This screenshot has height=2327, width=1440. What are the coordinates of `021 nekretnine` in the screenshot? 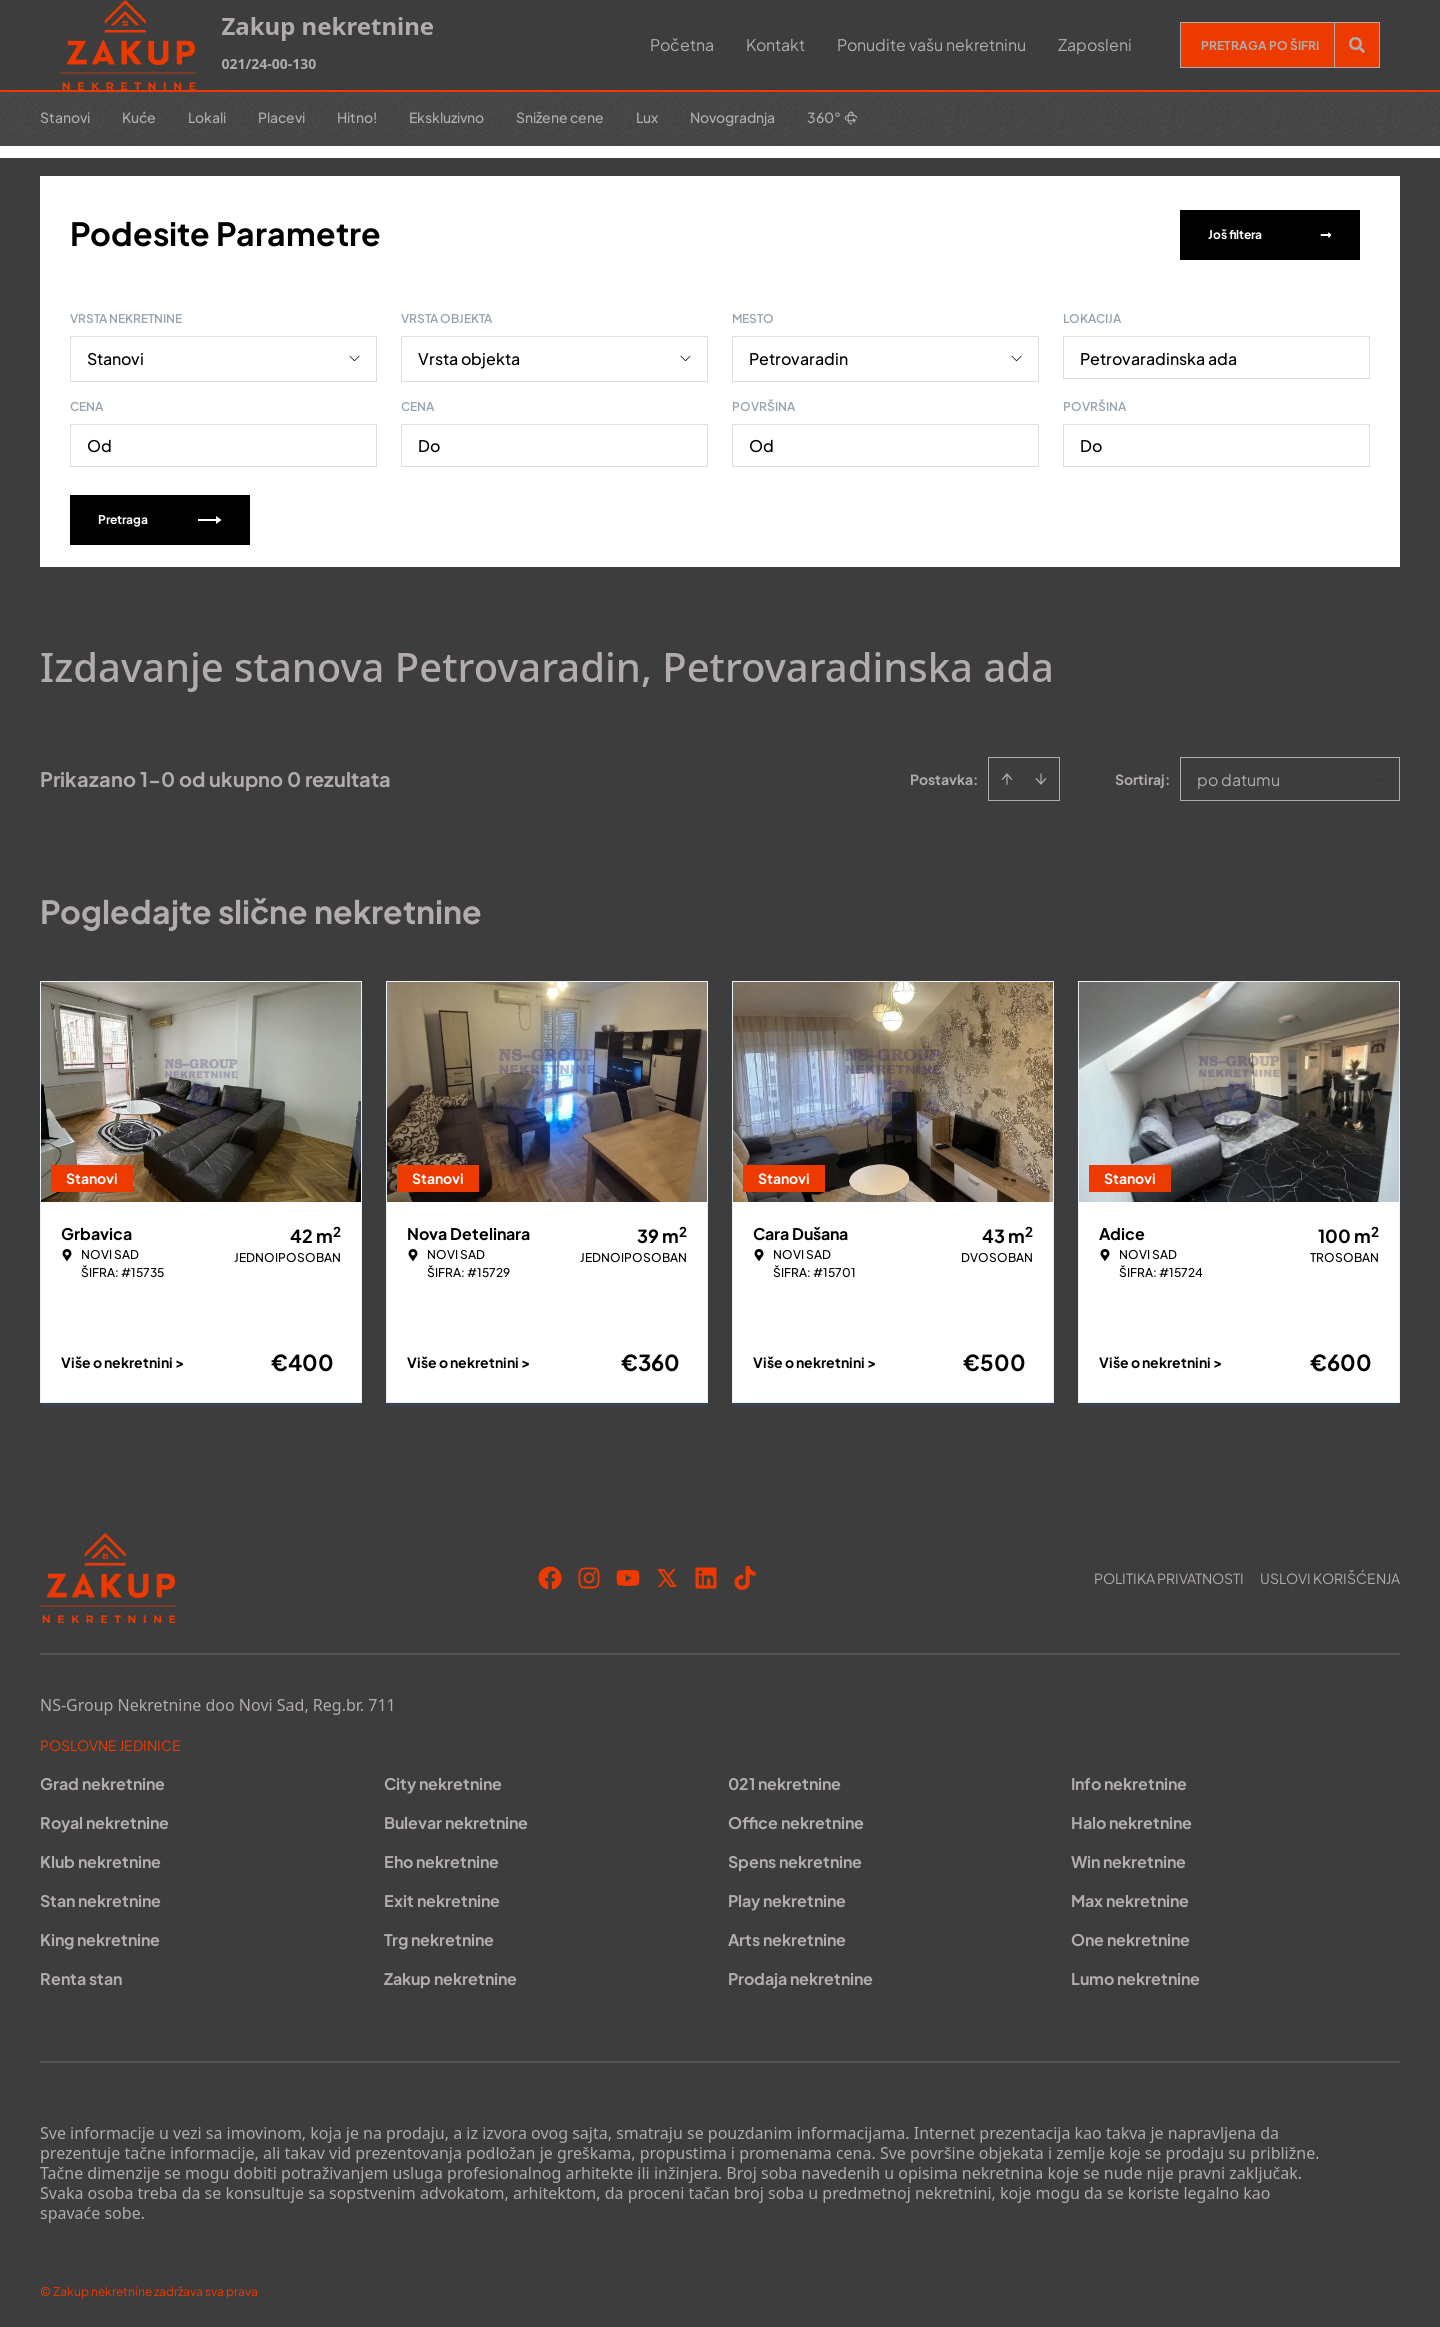 It's located at (784, 1779).